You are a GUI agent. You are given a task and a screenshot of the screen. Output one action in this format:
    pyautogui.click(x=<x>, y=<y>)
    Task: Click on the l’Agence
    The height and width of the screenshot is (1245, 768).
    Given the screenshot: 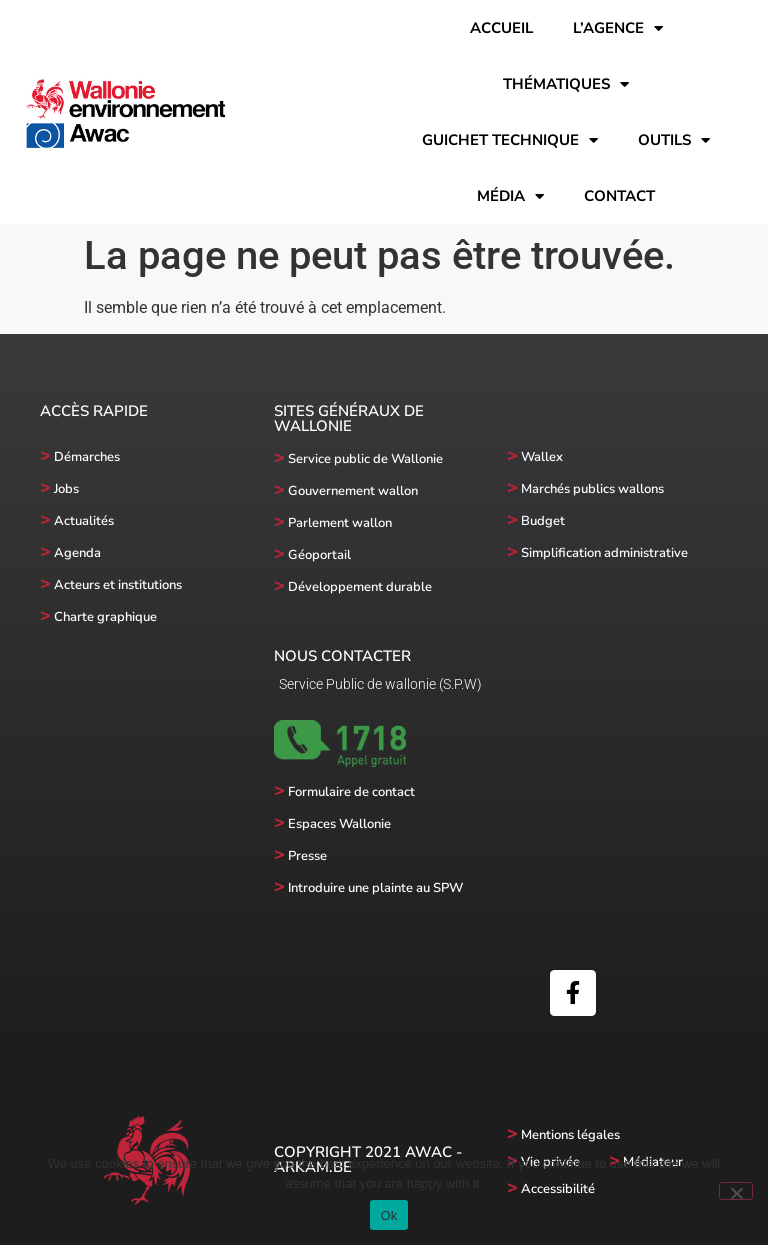 What is the action you would take?
    pyautogui.click(x=618, y=28)
    